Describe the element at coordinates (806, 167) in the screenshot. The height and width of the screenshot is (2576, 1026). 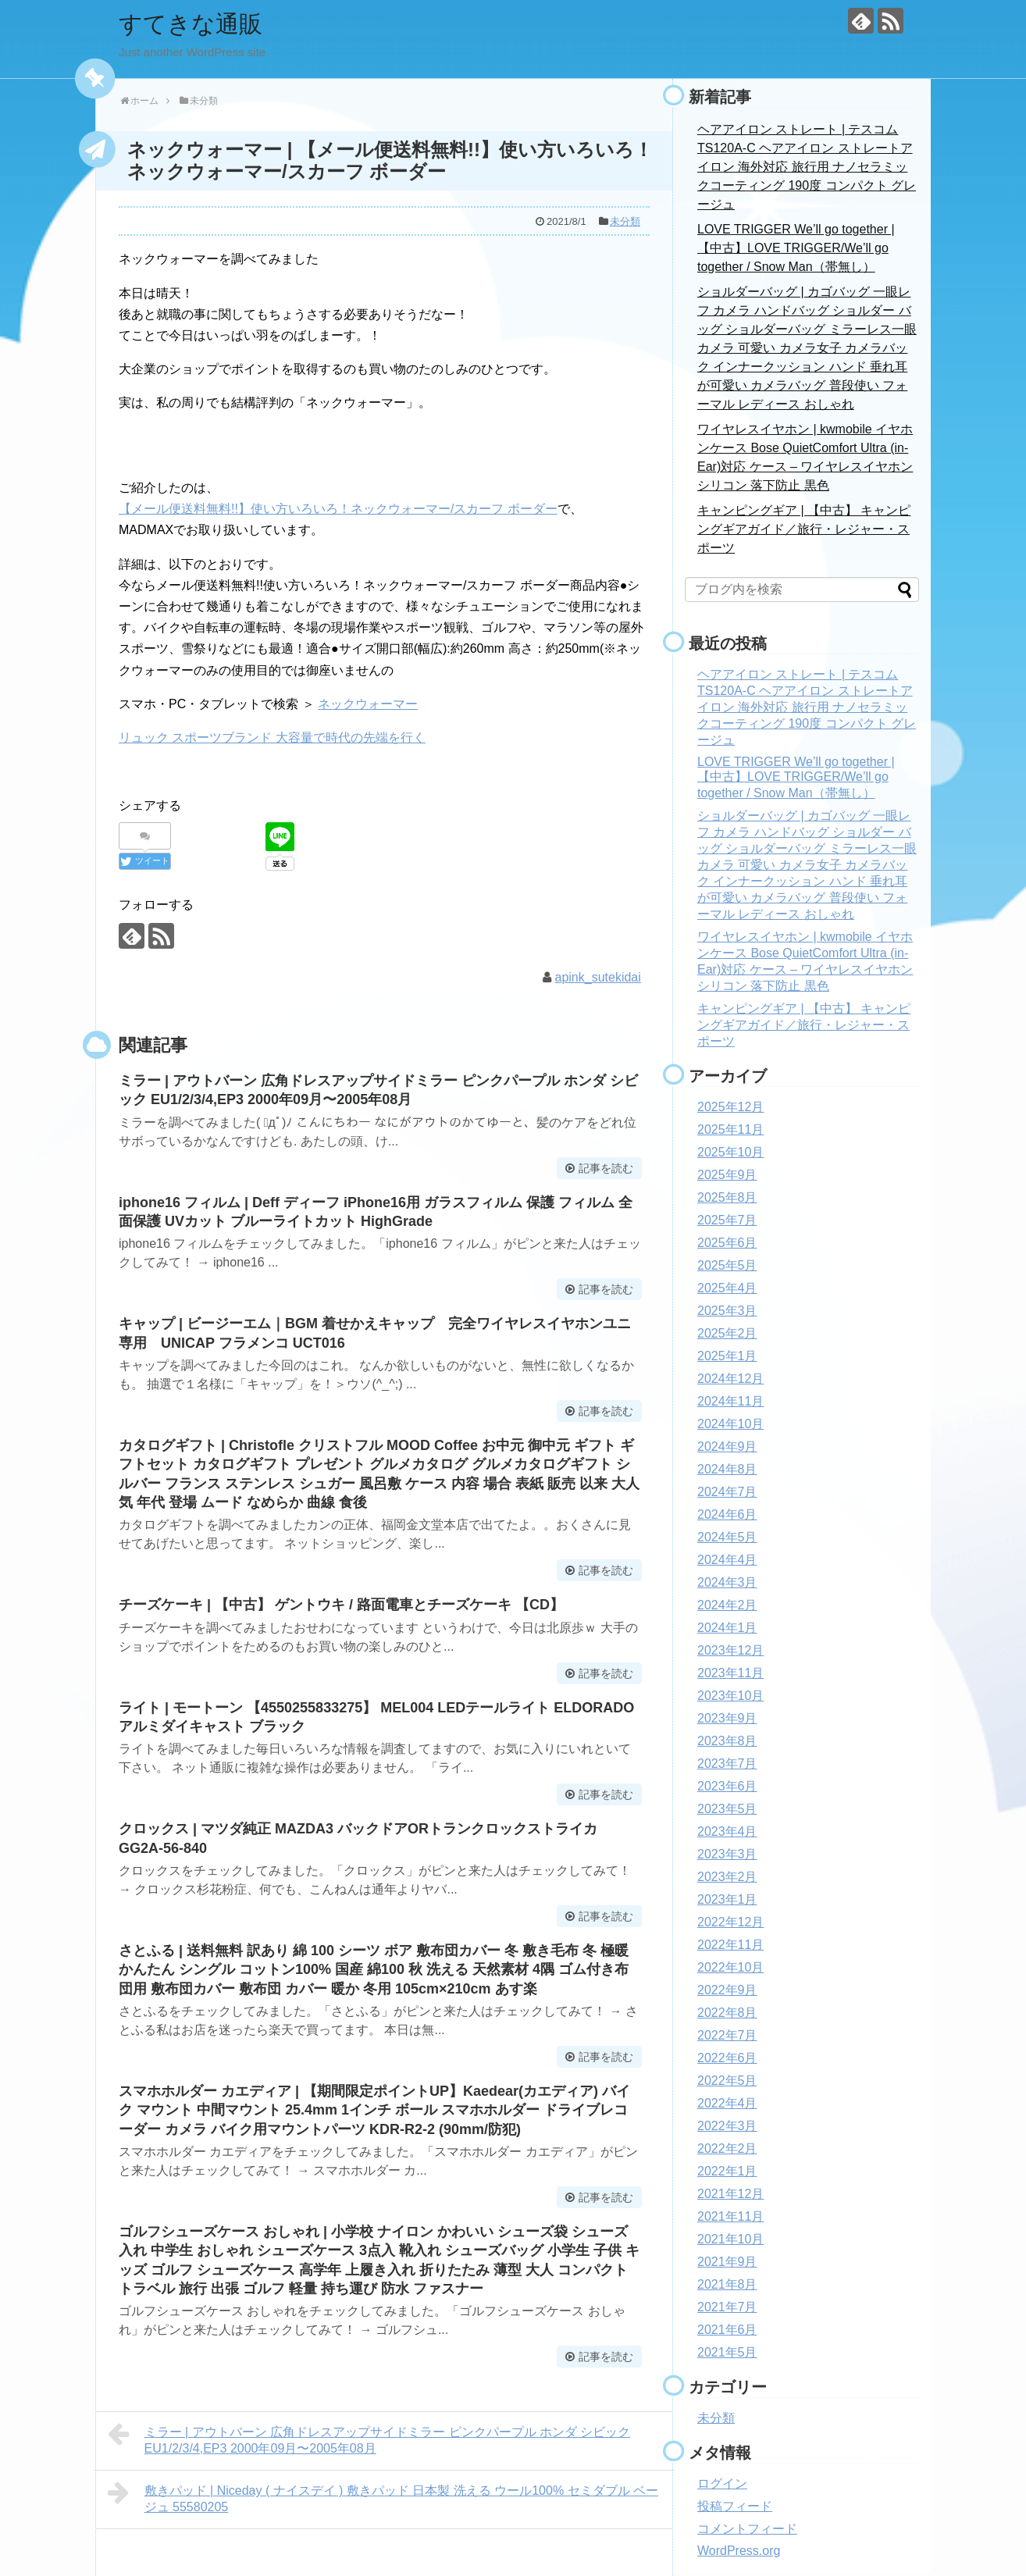
I see `ヘアアイロン ストレート | テスコム TS120A-C ヘアアイロン ストレートアイロン 海外対応 旅行用 ナノセラミックコーティング 190度 コンパクト グレージュ` at that location.